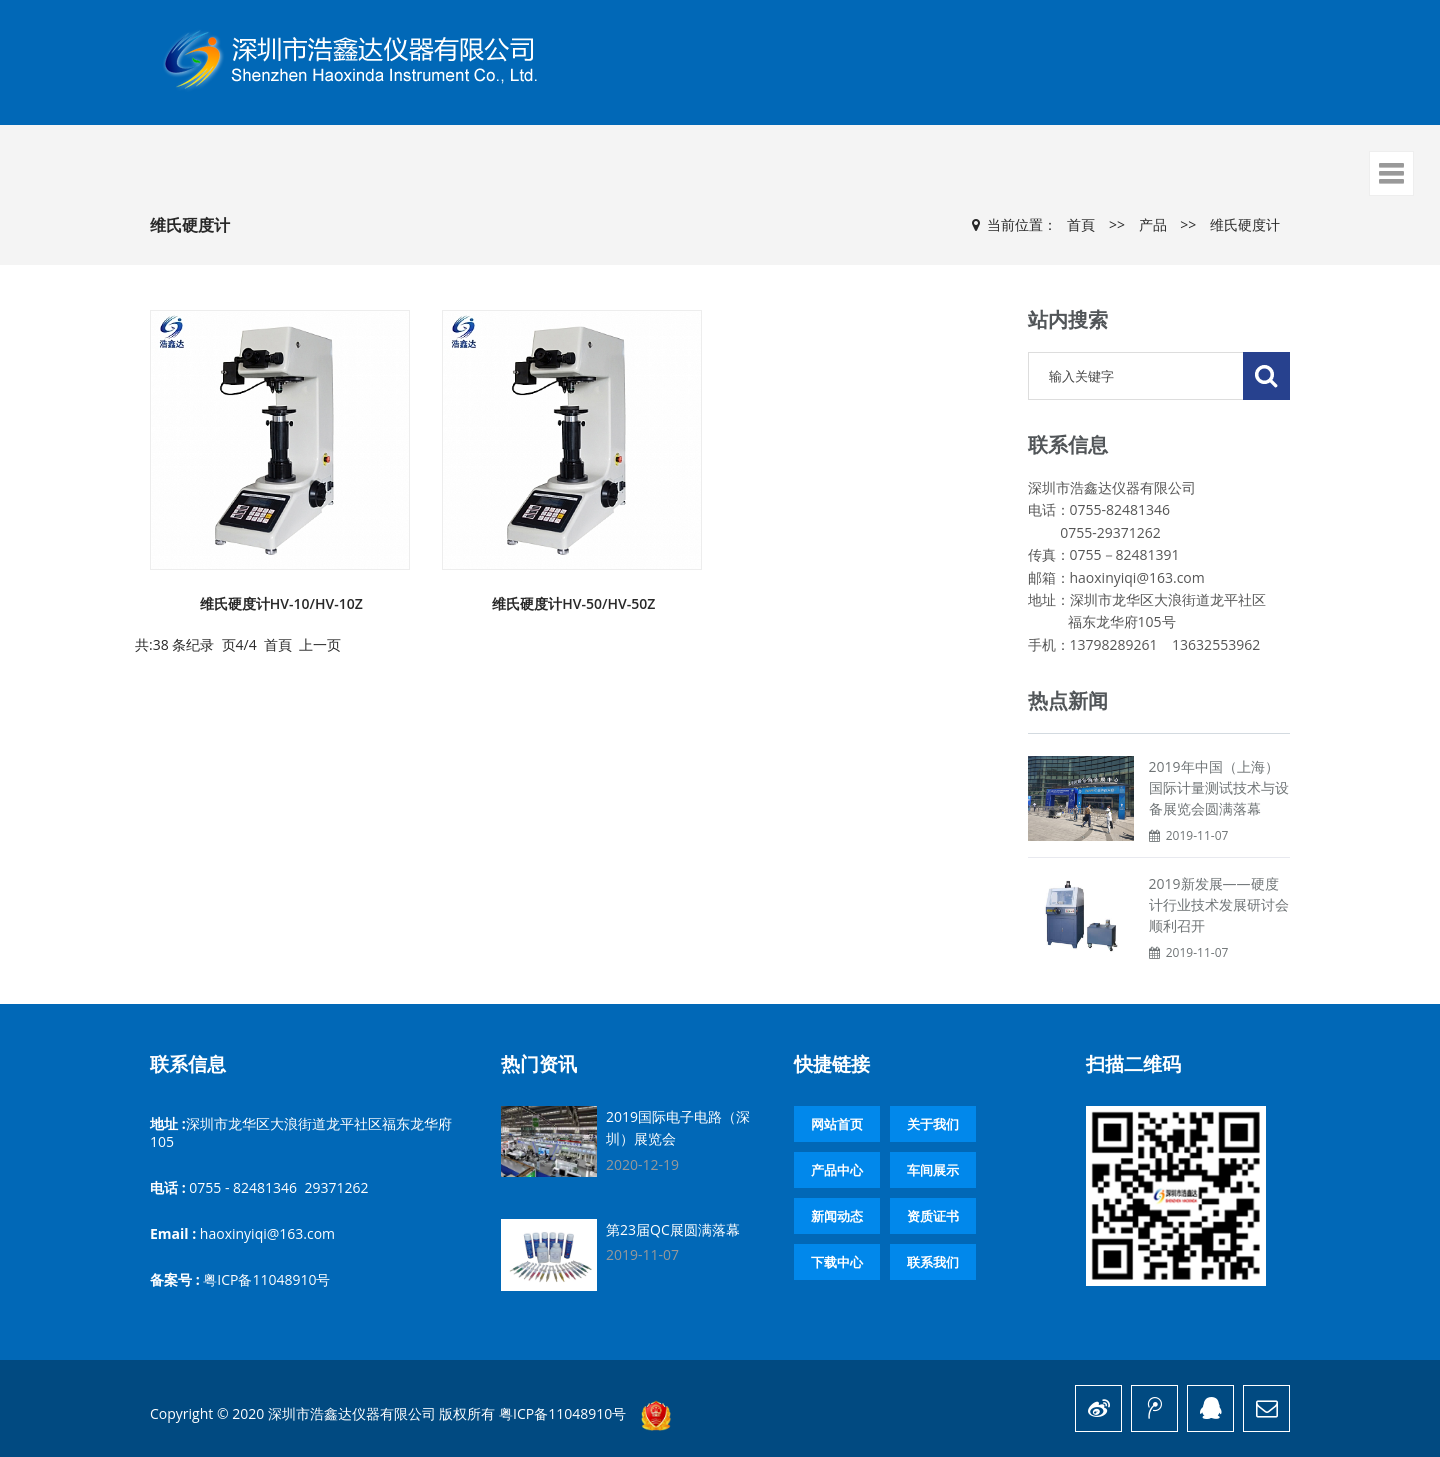 The image size is (1440, 1457). I want to click on 下载中心, so click(837, 1262).